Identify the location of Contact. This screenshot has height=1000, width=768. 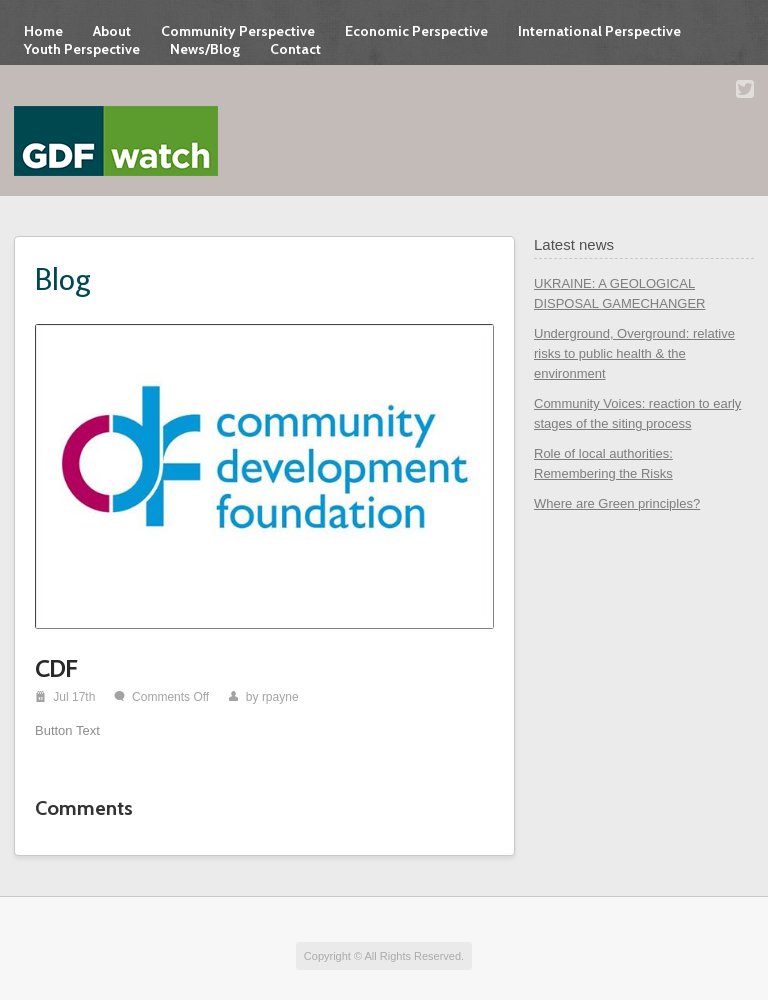
(295, 49).